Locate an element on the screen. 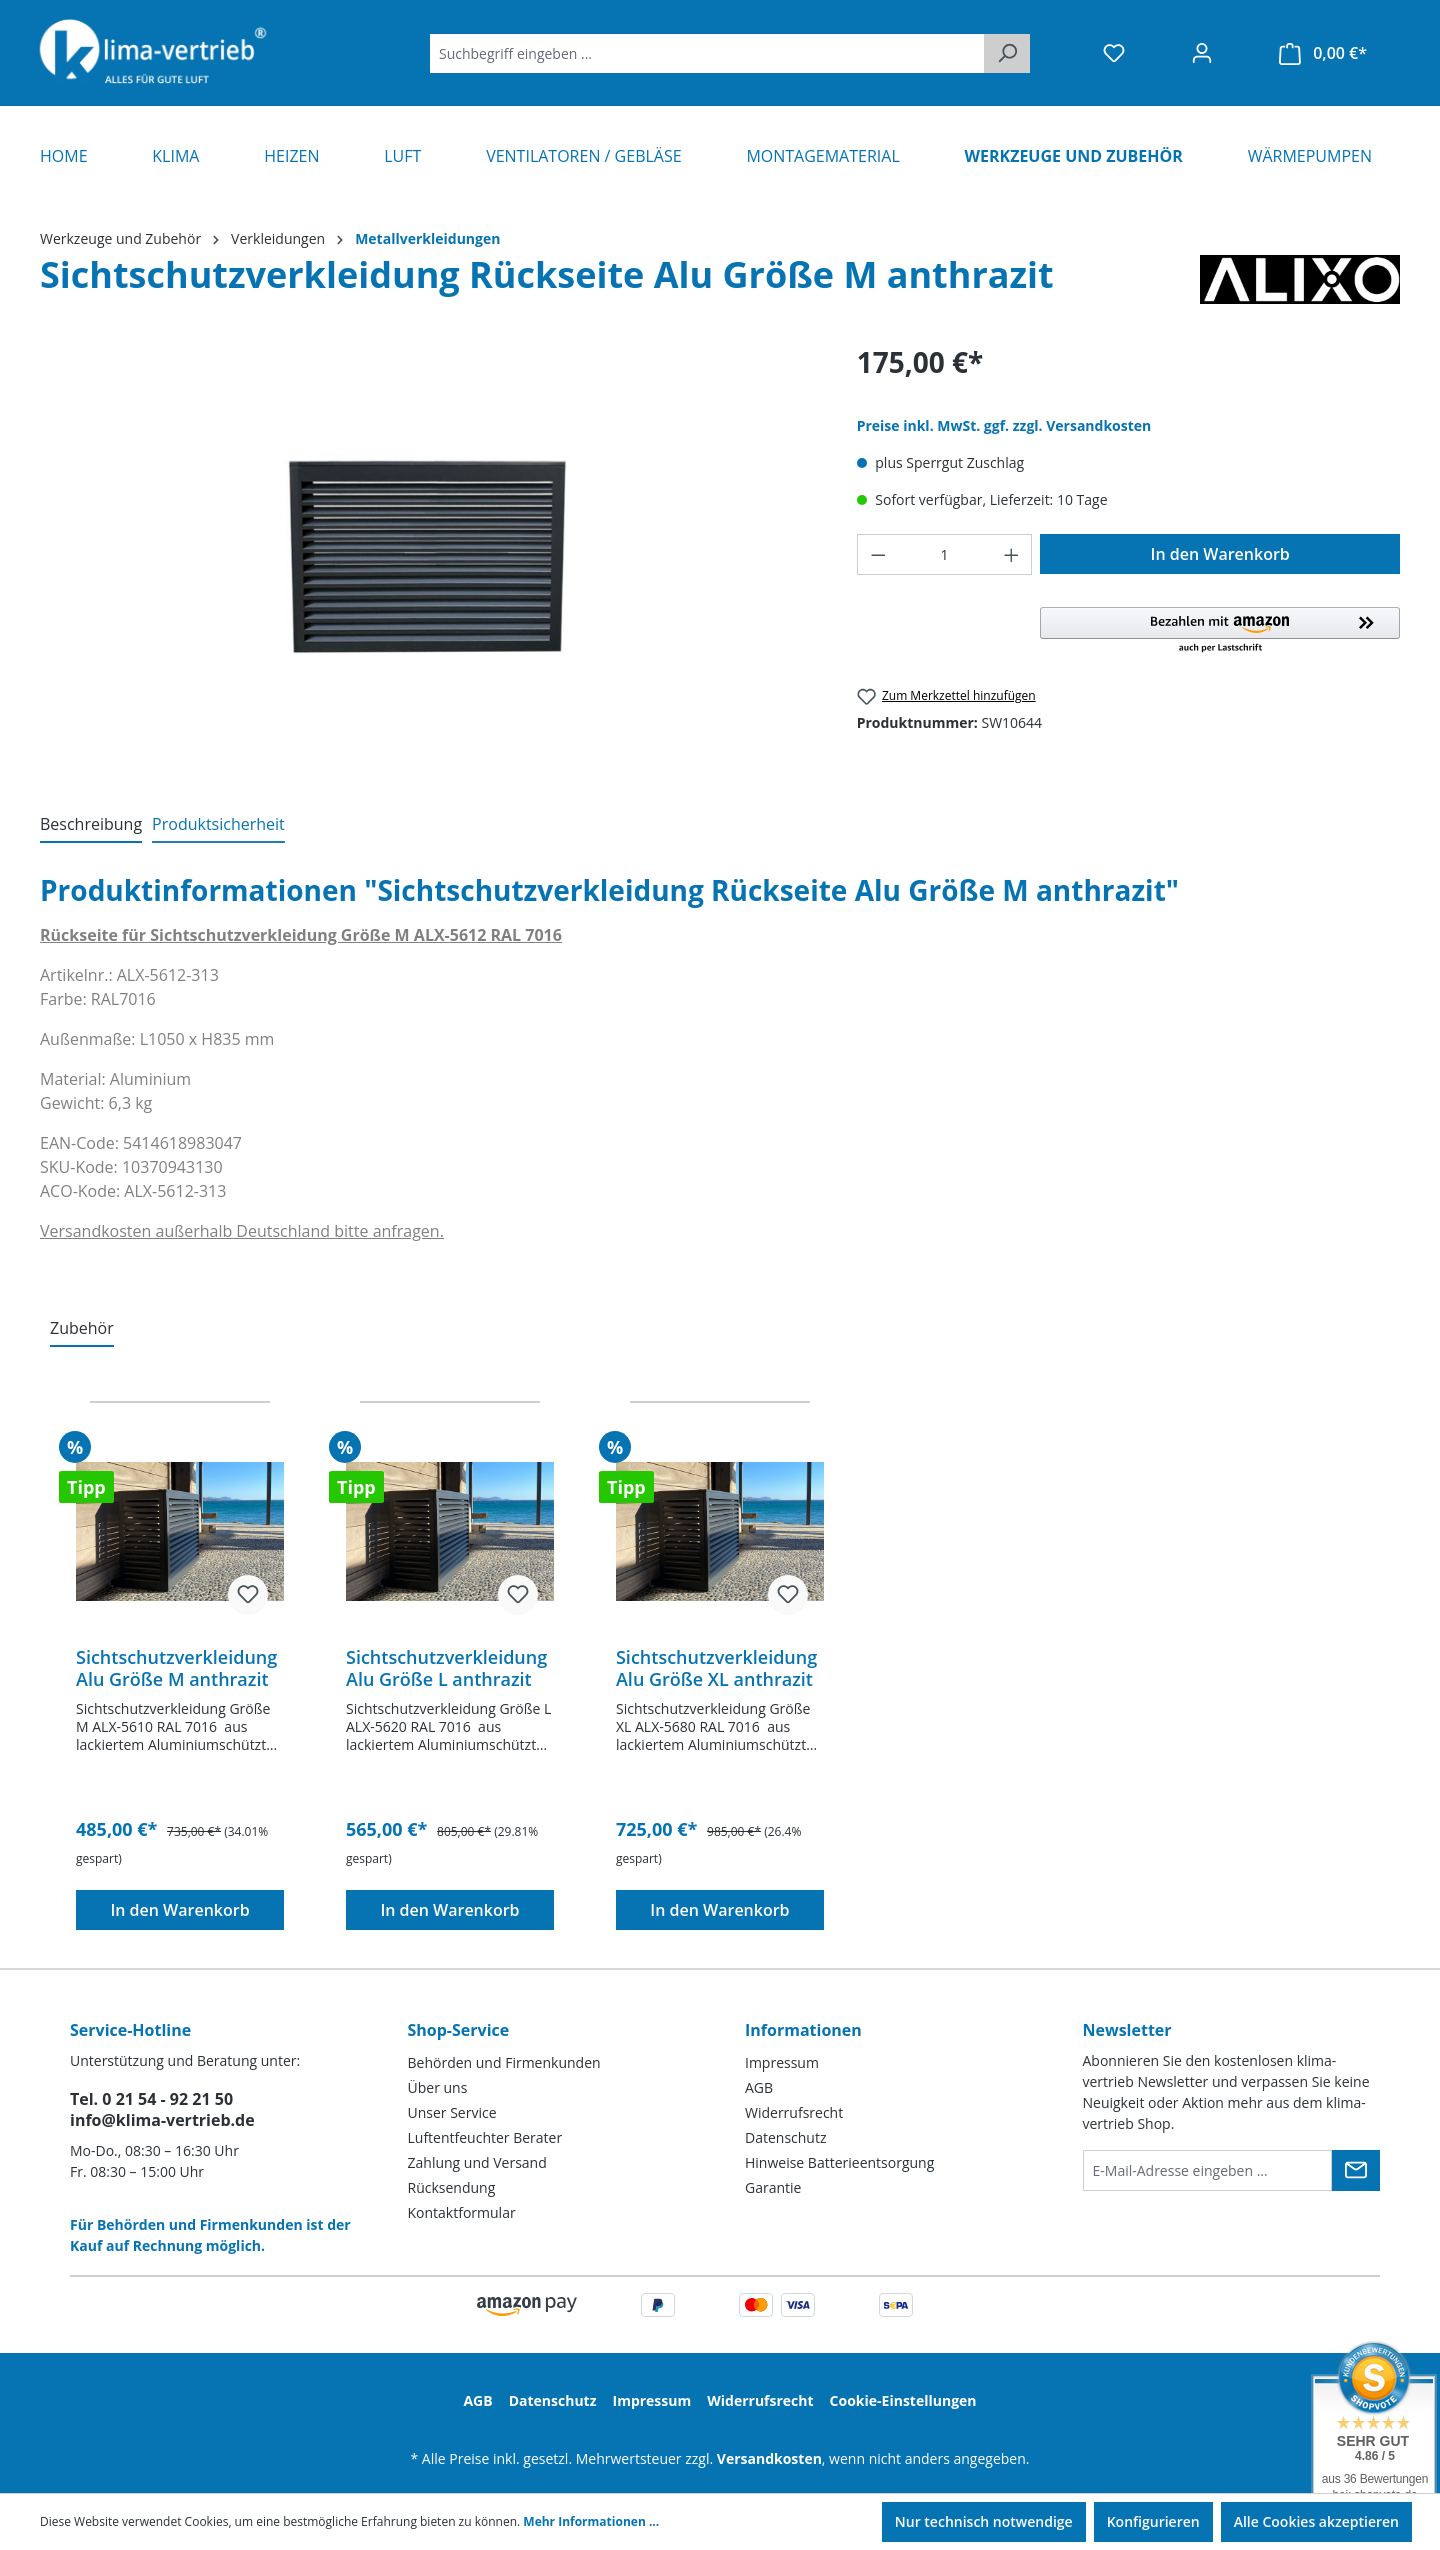  In den Warenkorb is located at coordinates (1220, 554).